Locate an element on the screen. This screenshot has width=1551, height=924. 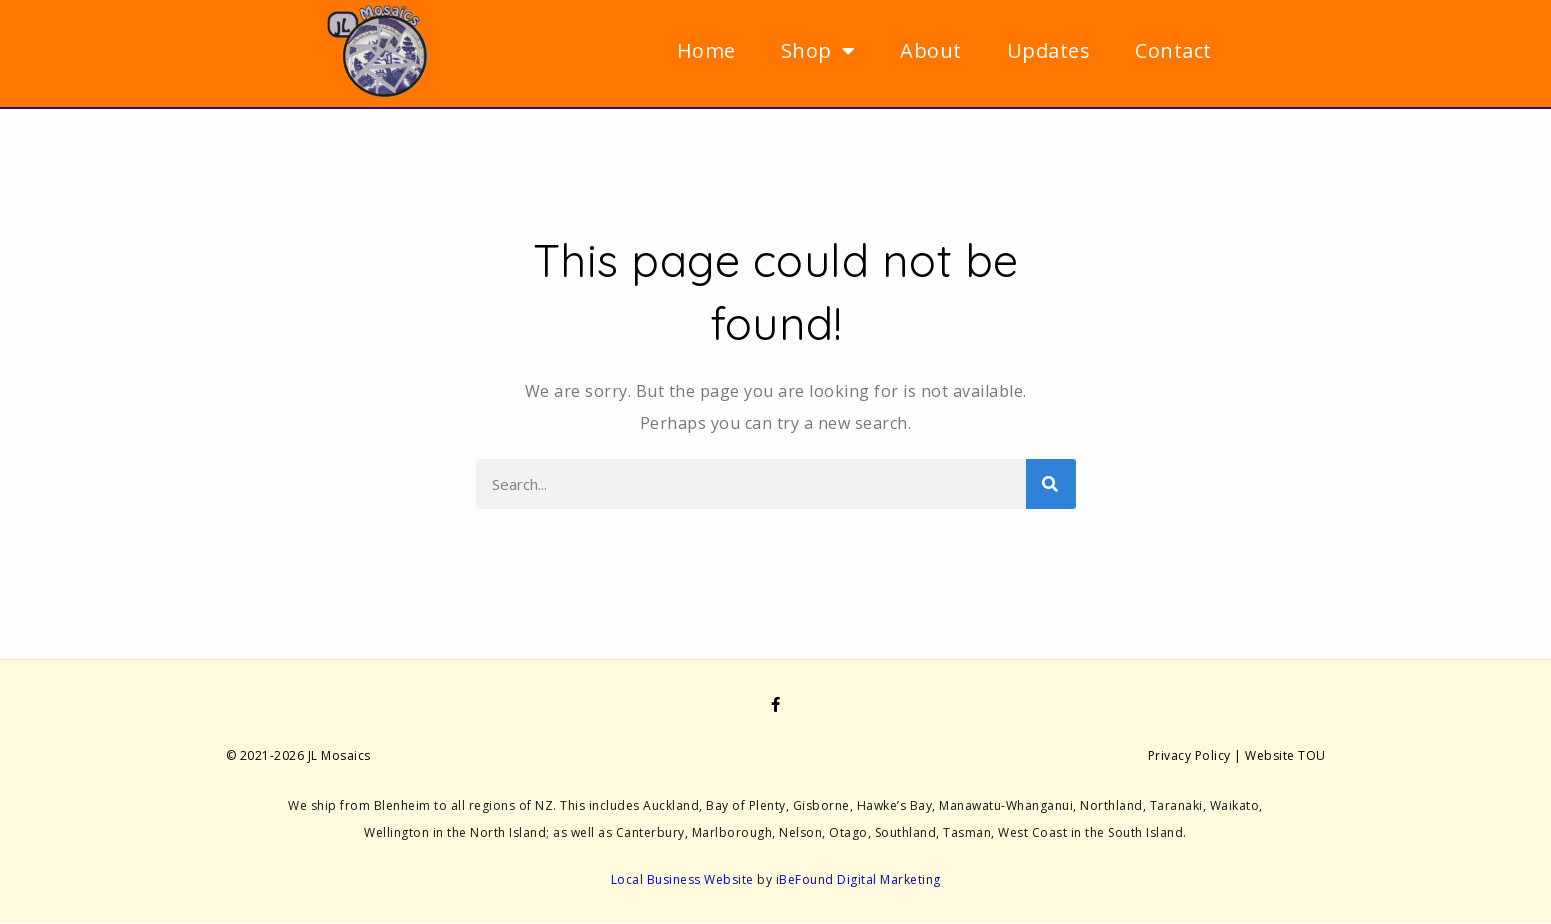
Contact is located at coordinates (1173, 50).